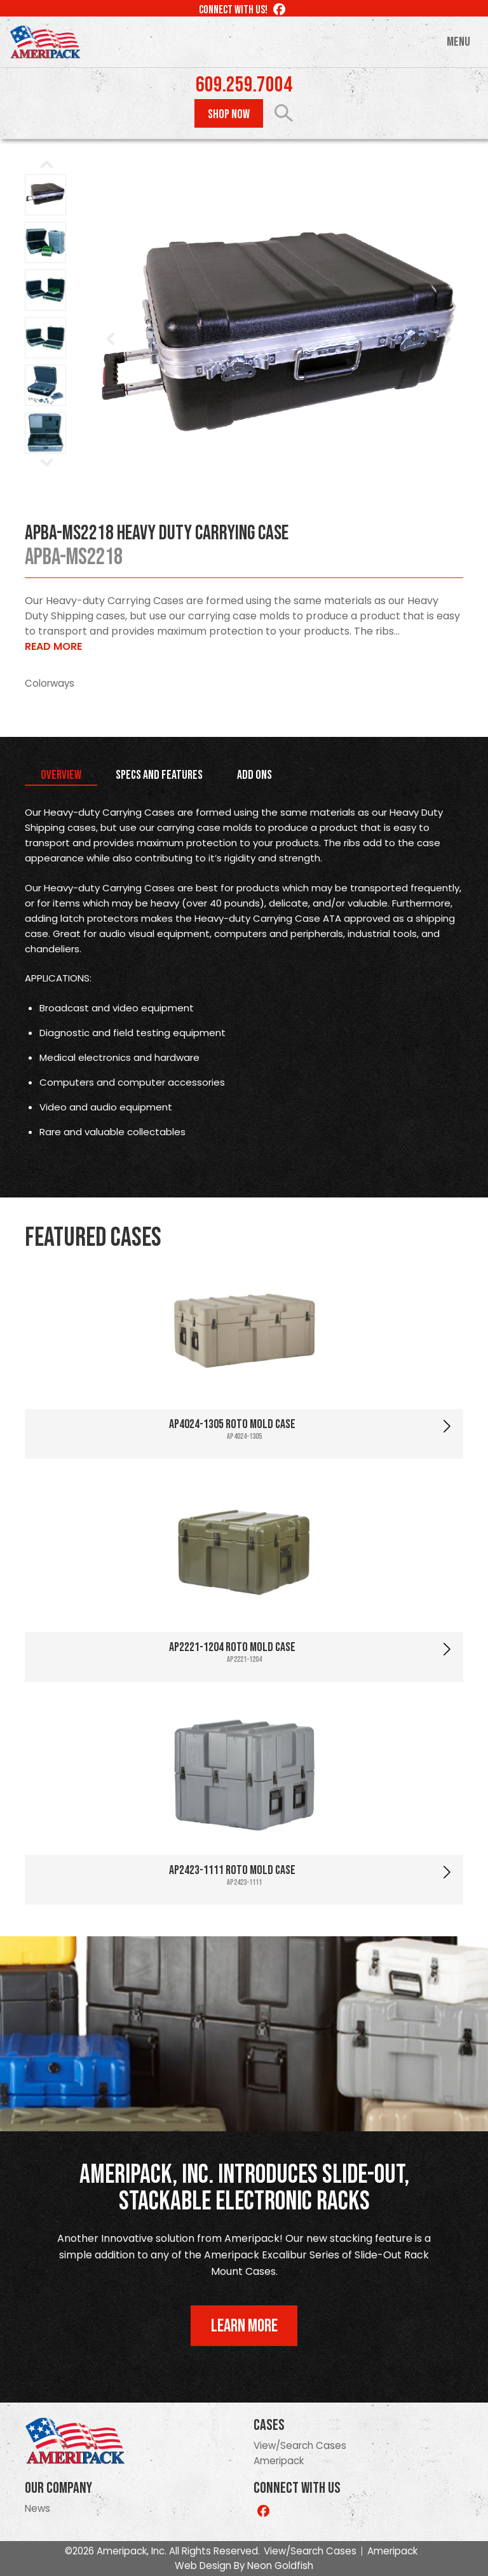 The height and width of the screenshot is (2576, 488). What do you see at coordinates (458, 42) in the screenshot?
I see `Menu [Toggle navigation]` at bounding box center [458, 42].